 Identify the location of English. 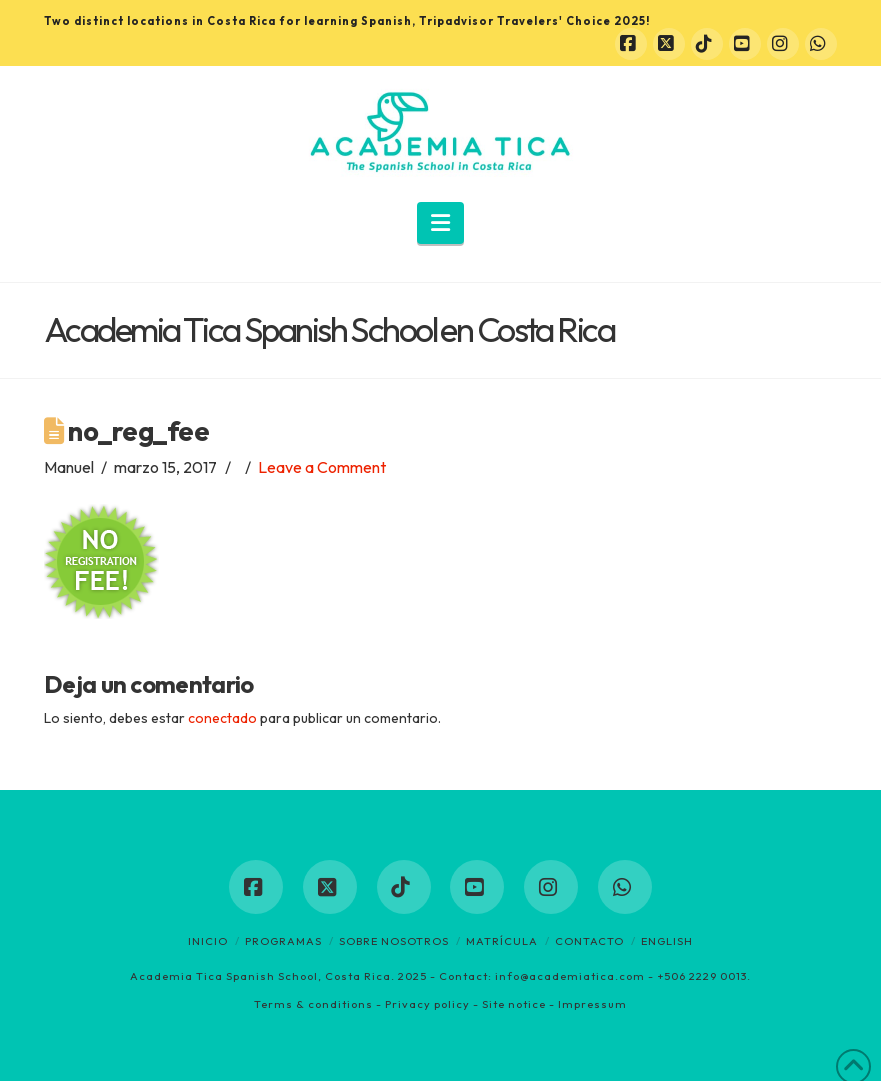
(667, 941).